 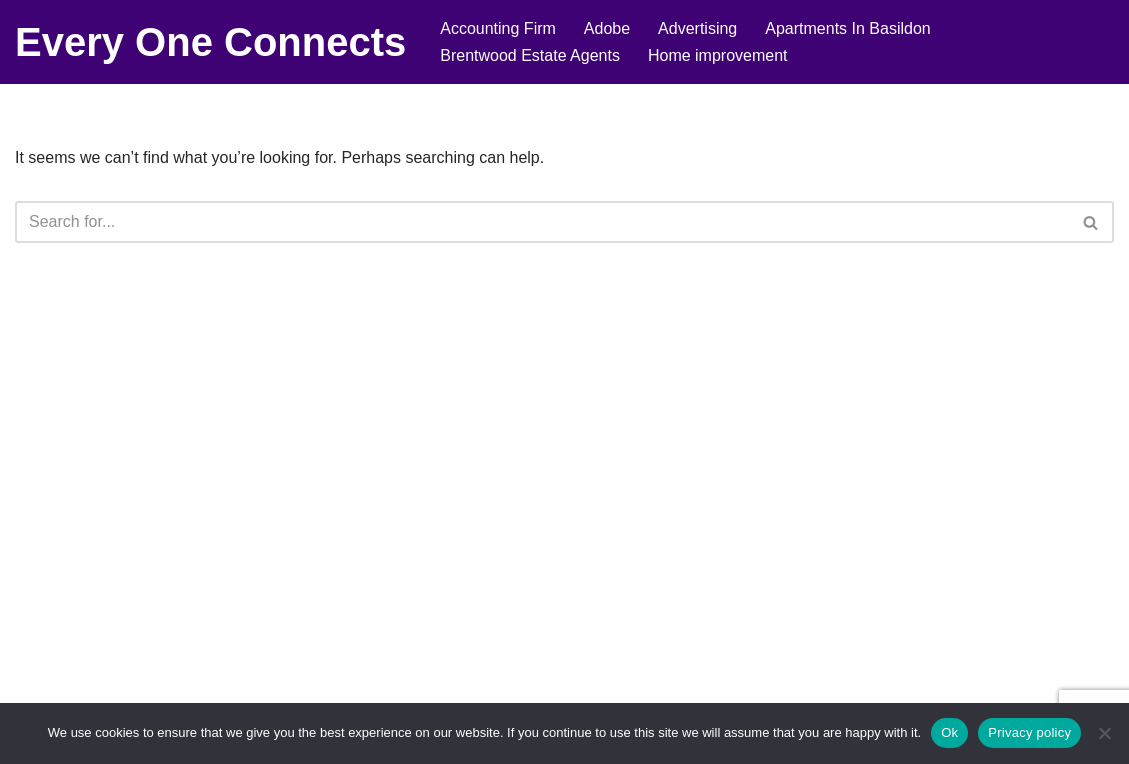 What do you see at coordinates (718, 55) in the screenshot?
I see `Home improvement` at bounding box center [718, 55].